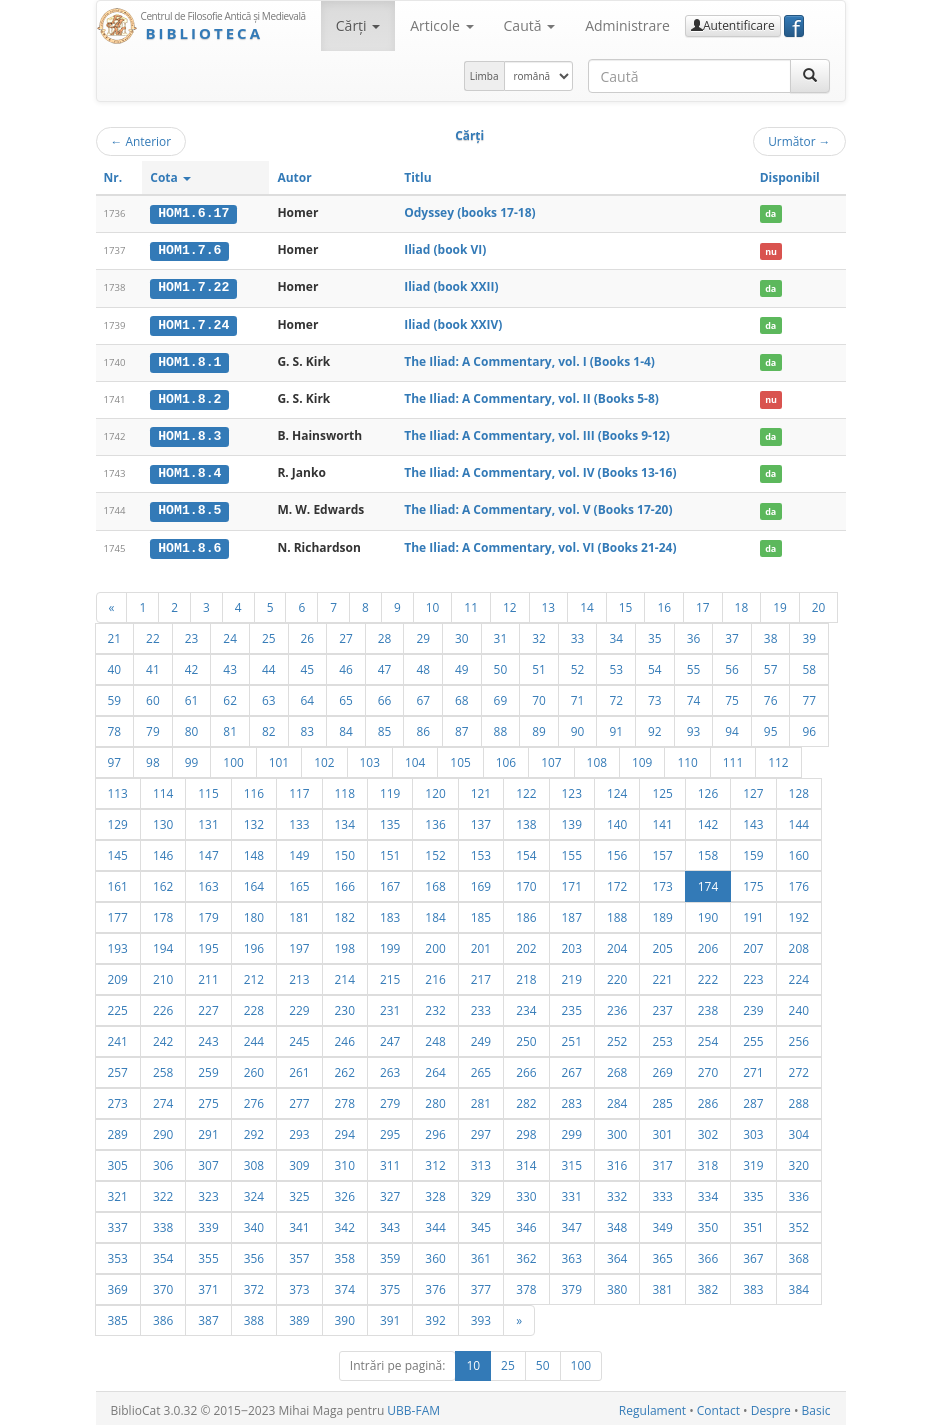 The image size is (941, 1425). Describe the element at coordinates (163, 789) in the screenshot. I see `114` at that location.